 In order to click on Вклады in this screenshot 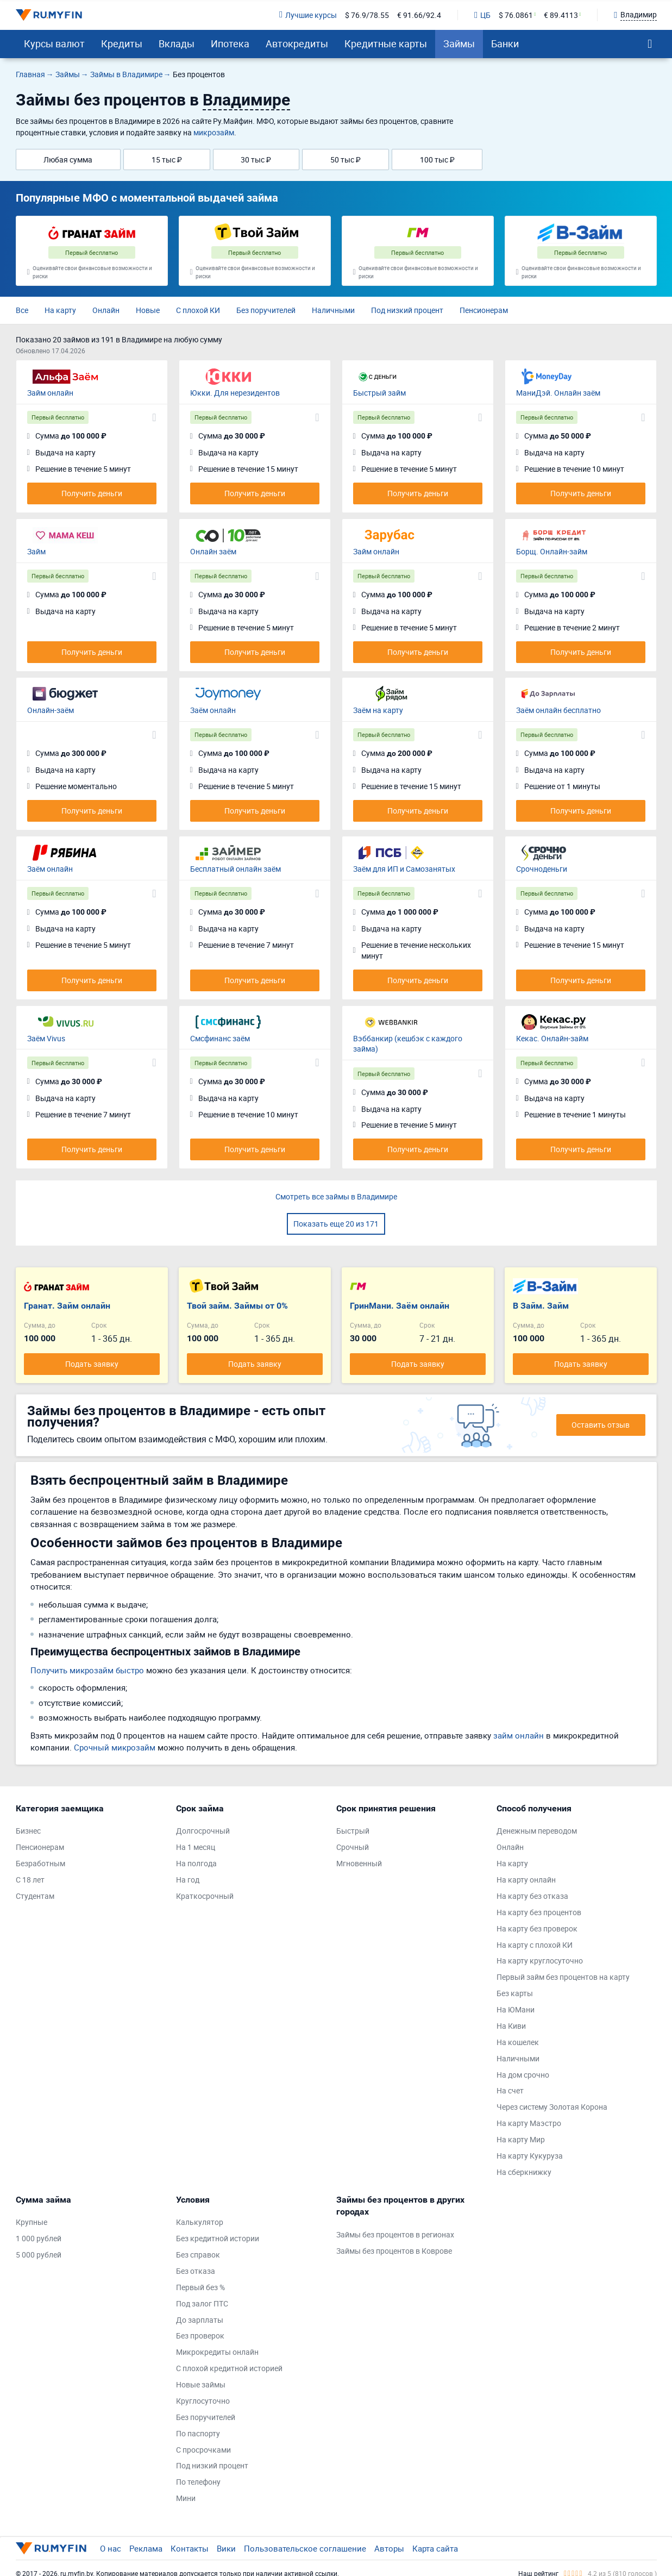, I will do `click(176, 43)`.